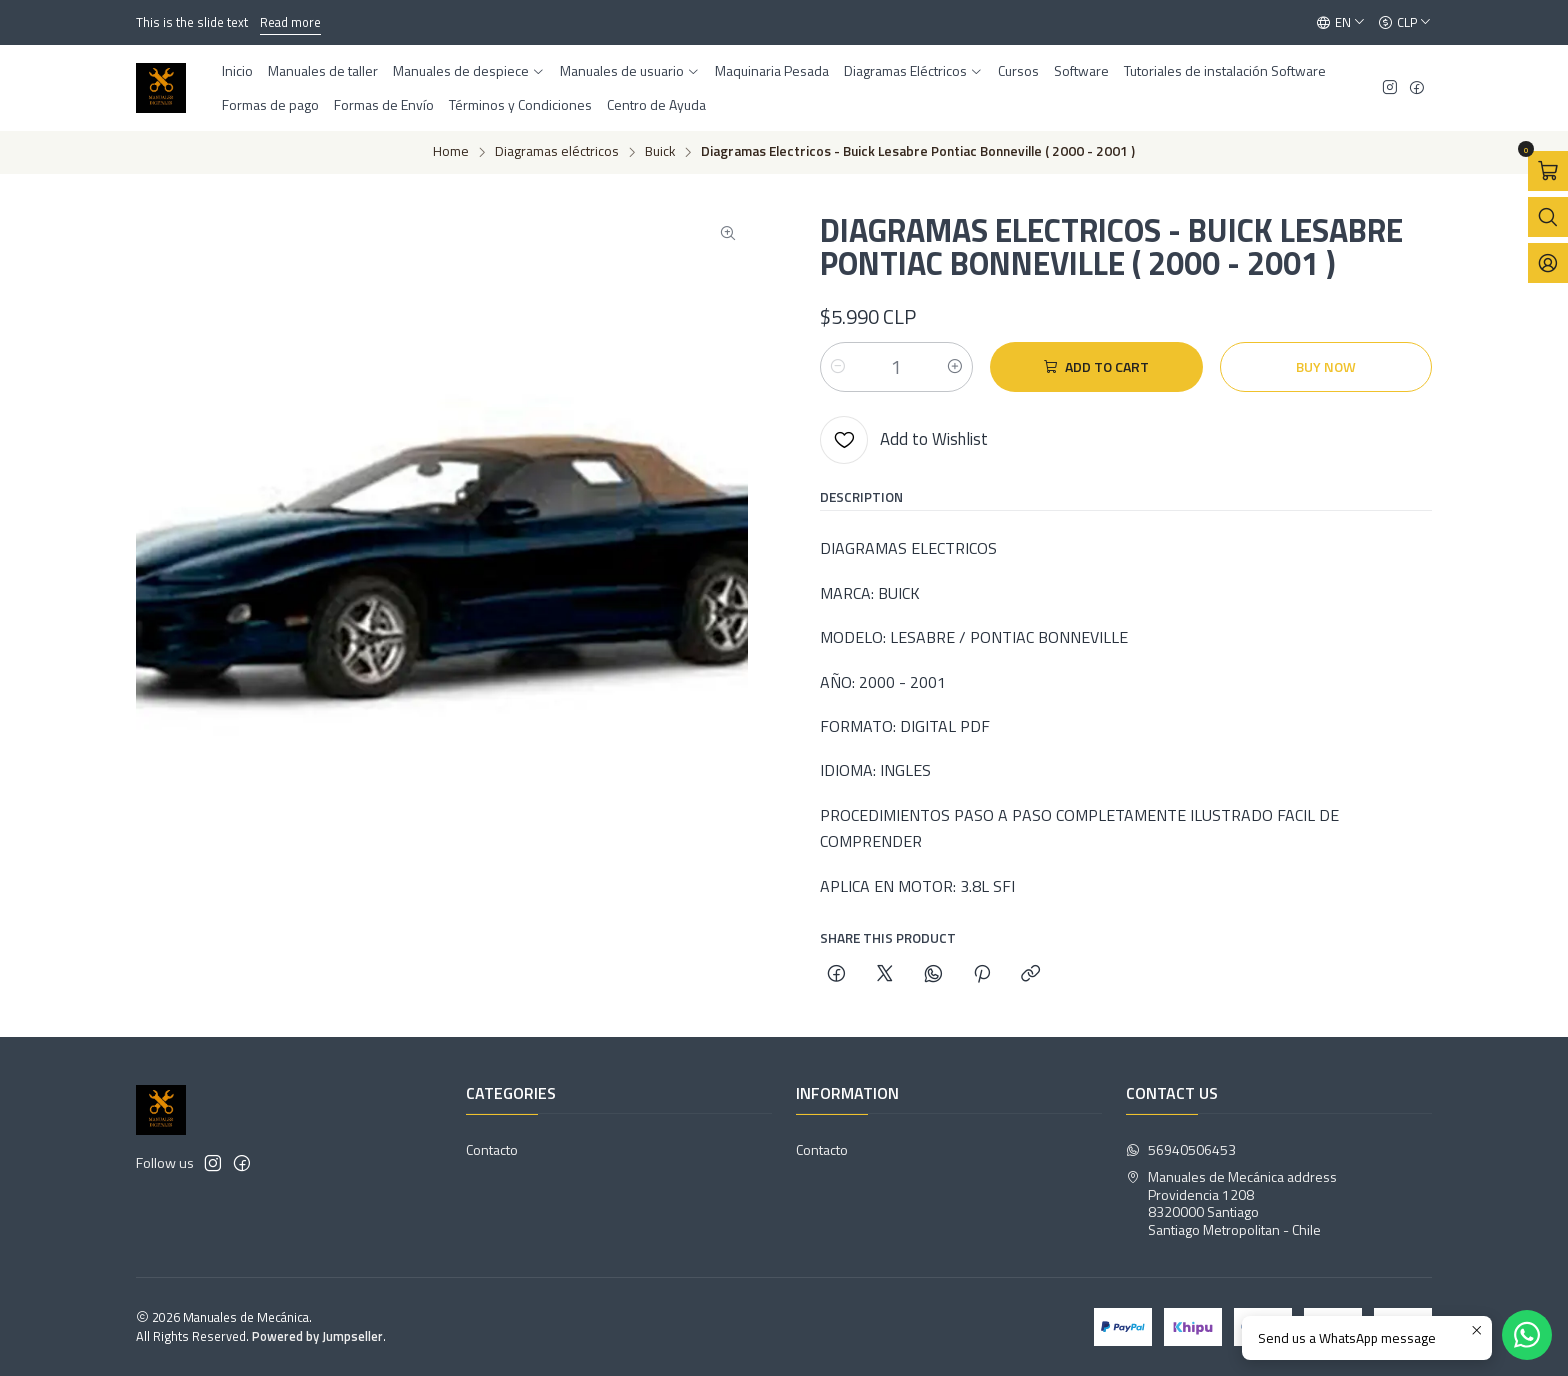 Image resolution: width=1568 pixels, height=1376 pixels. I want to click on [Increase quantity], so click(955, 367).